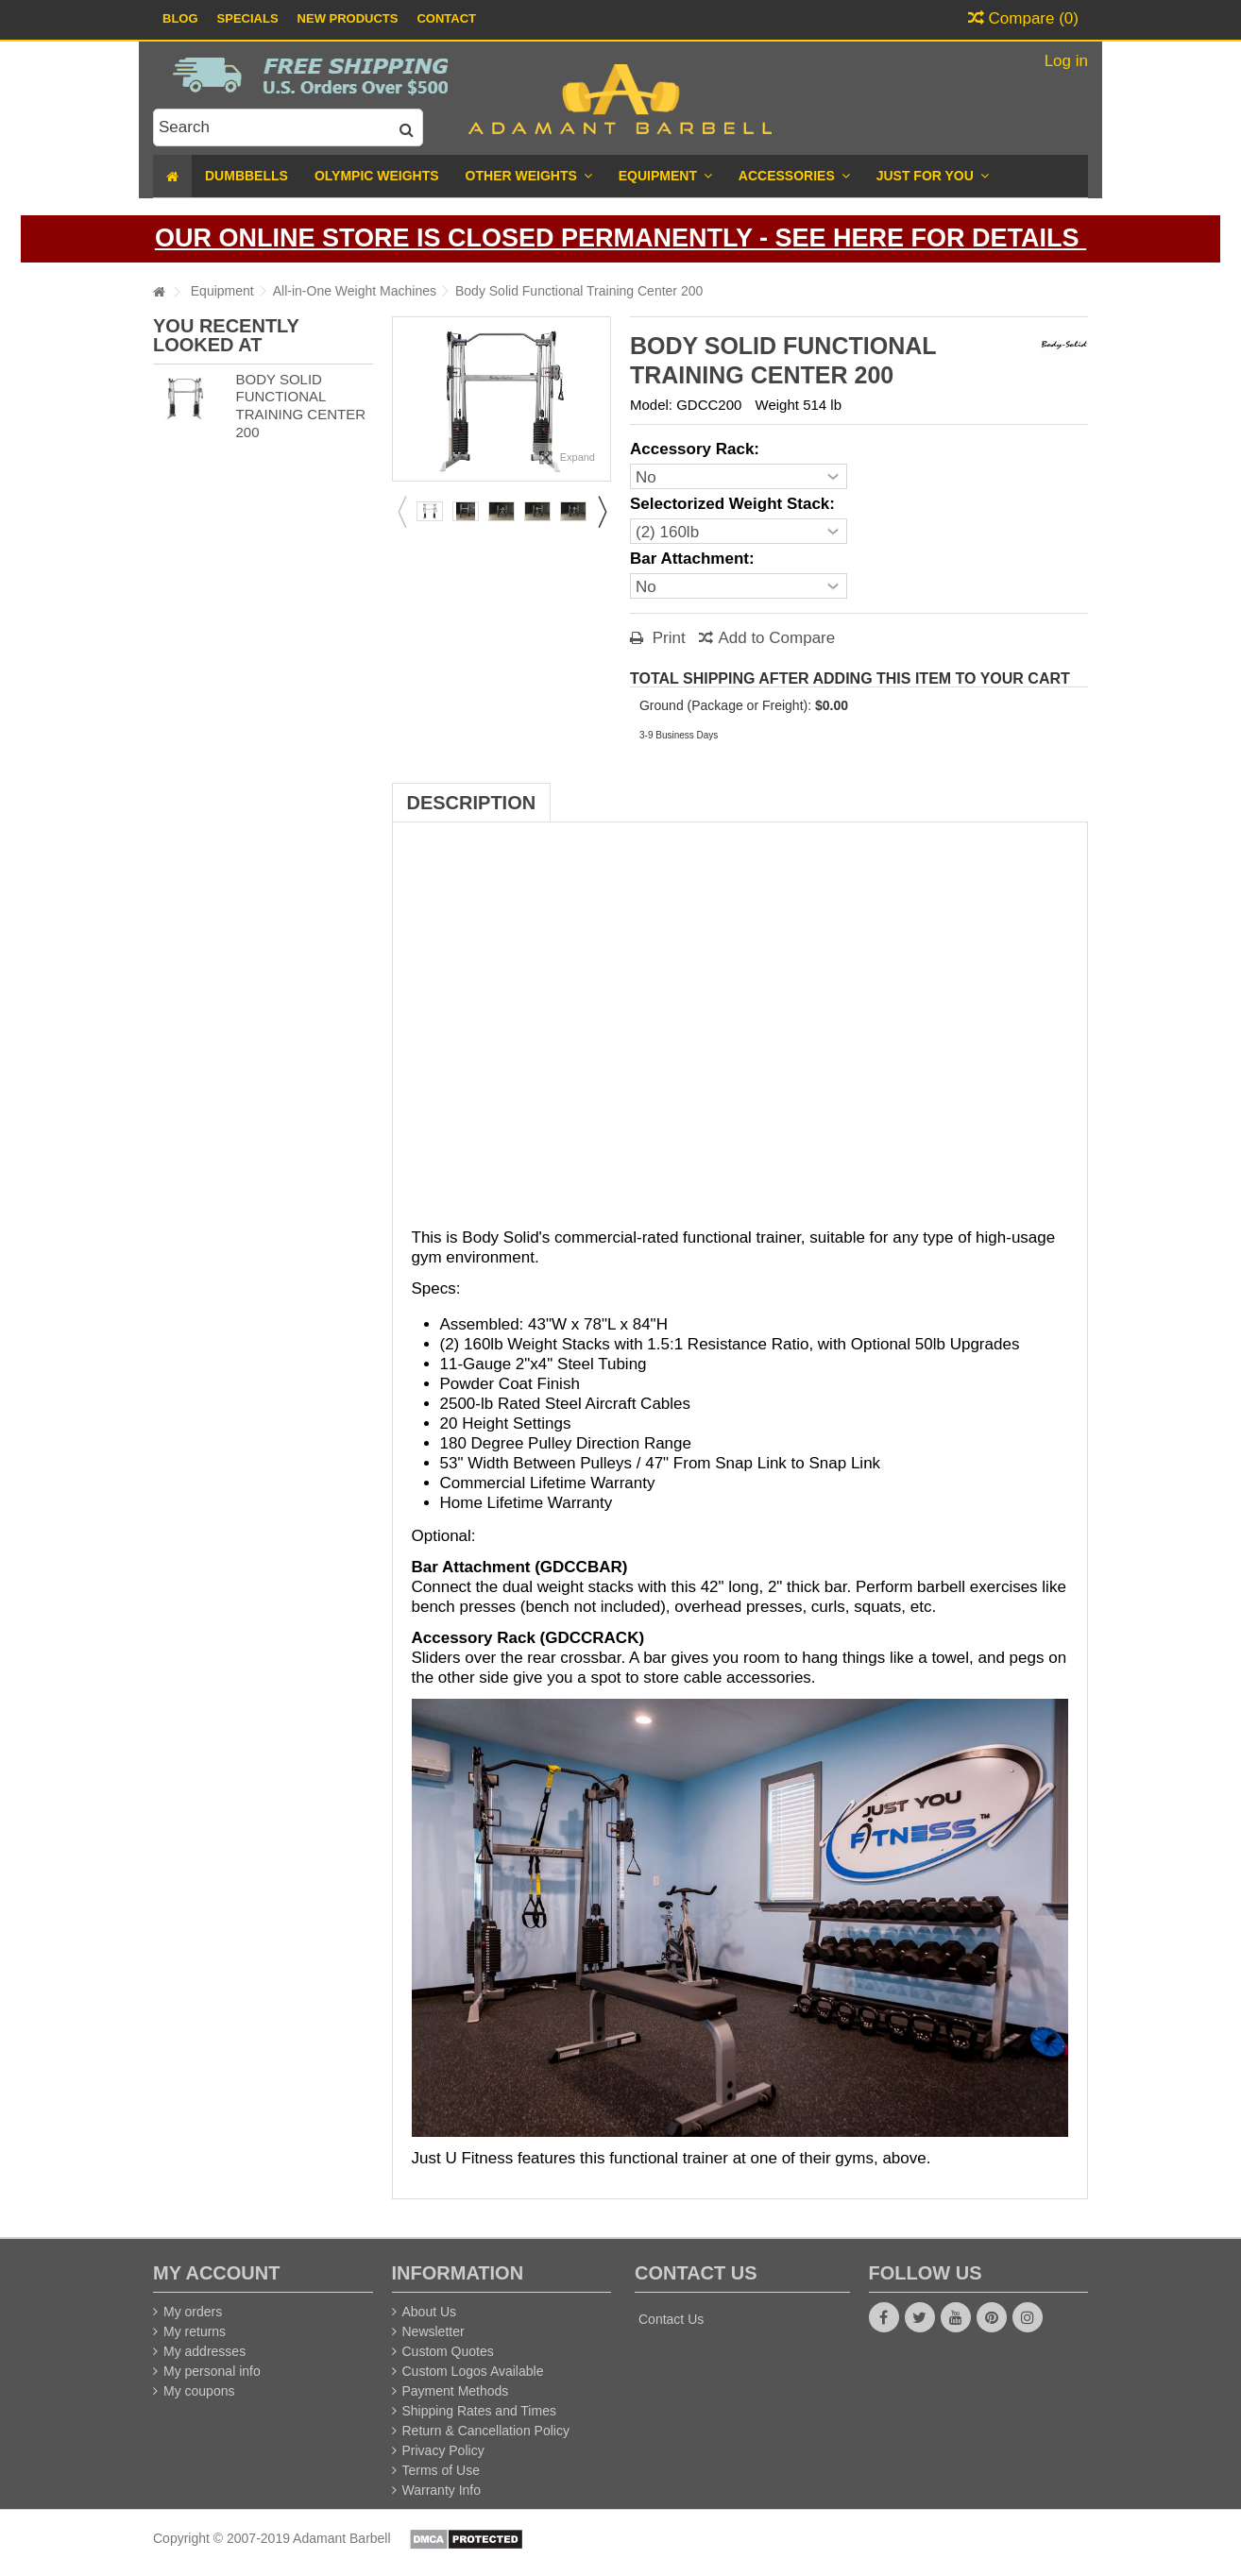  What do you see at coordinates (667, 638) in the screenshot?
I see `Print` at bounding box center [667, 638].